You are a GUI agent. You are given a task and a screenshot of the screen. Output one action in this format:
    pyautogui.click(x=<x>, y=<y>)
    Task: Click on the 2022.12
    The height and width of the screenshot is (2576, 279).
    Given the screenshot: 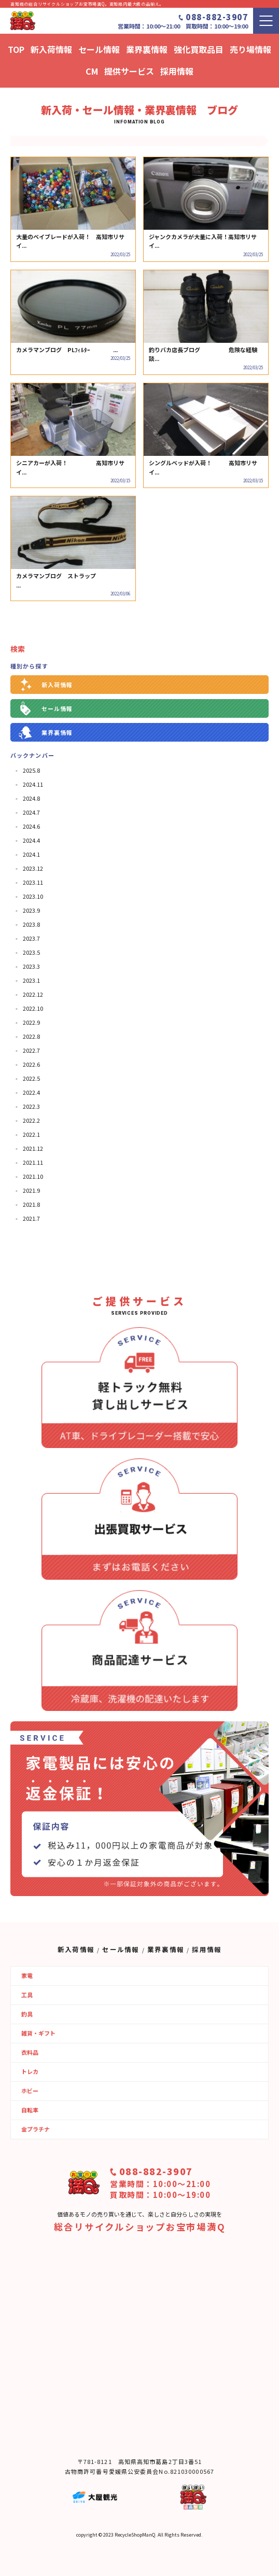 What is the action you would take?
    pyautogui.click(x=33, y=994)
    